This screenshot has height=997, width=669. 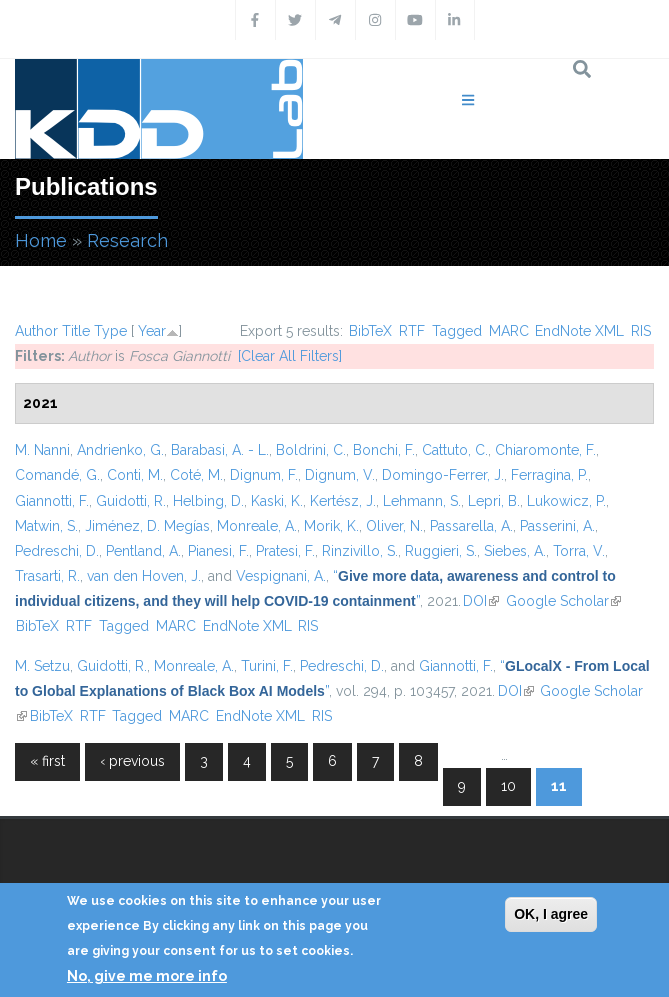 What do you see at coordinates (41, 240) in the screenshot?
I see `Home` at bounding box center [41, 240].